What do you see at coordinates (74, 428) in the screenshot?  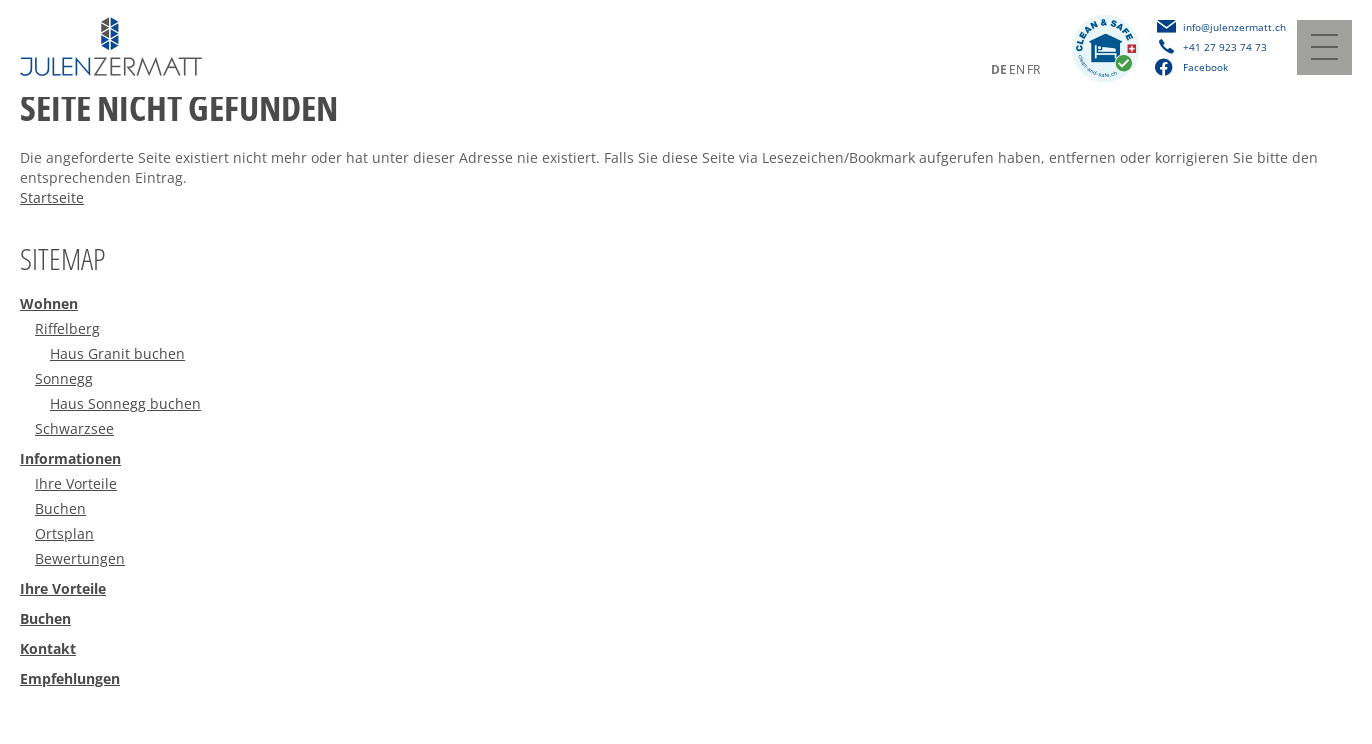 I see `Schwarzsee` at bounding box center [74, 428].